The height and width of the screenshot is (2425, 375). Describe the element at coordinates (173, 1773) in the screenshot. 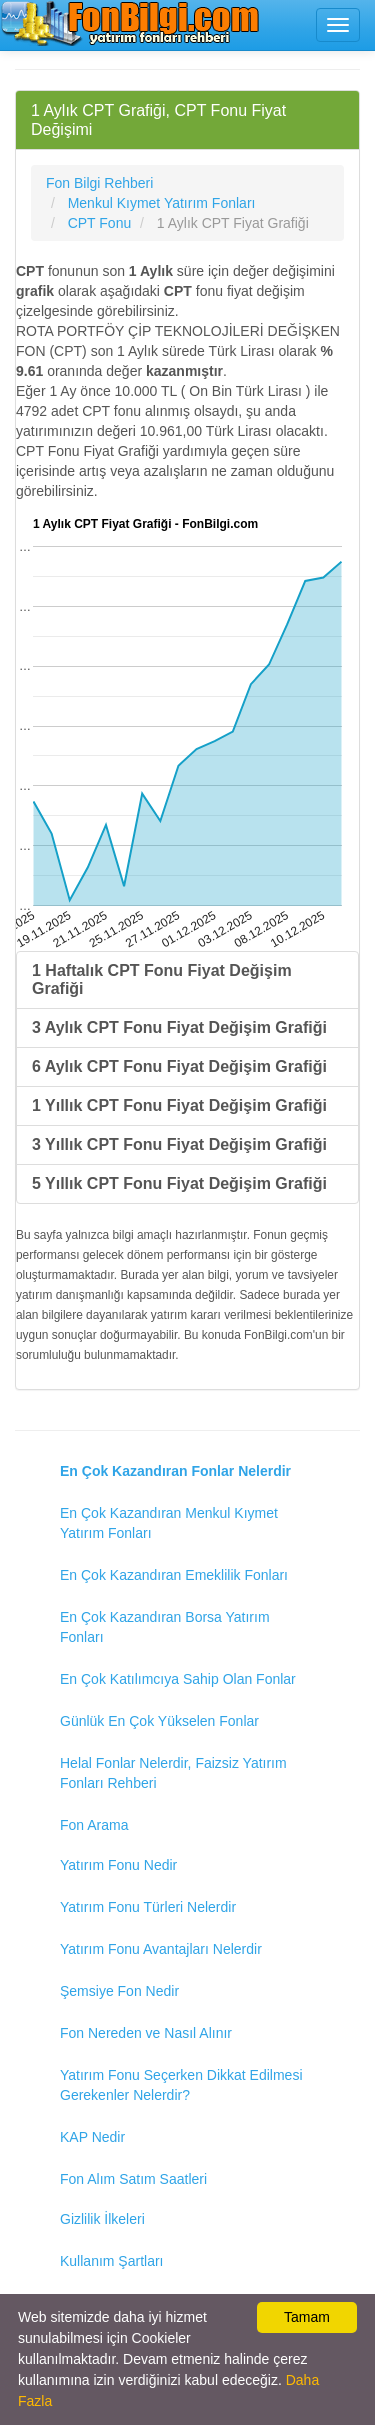

I see `Helal Fonlar Nelerdir, Faizsiz Yatırım Fonları Rehberi` at that location.